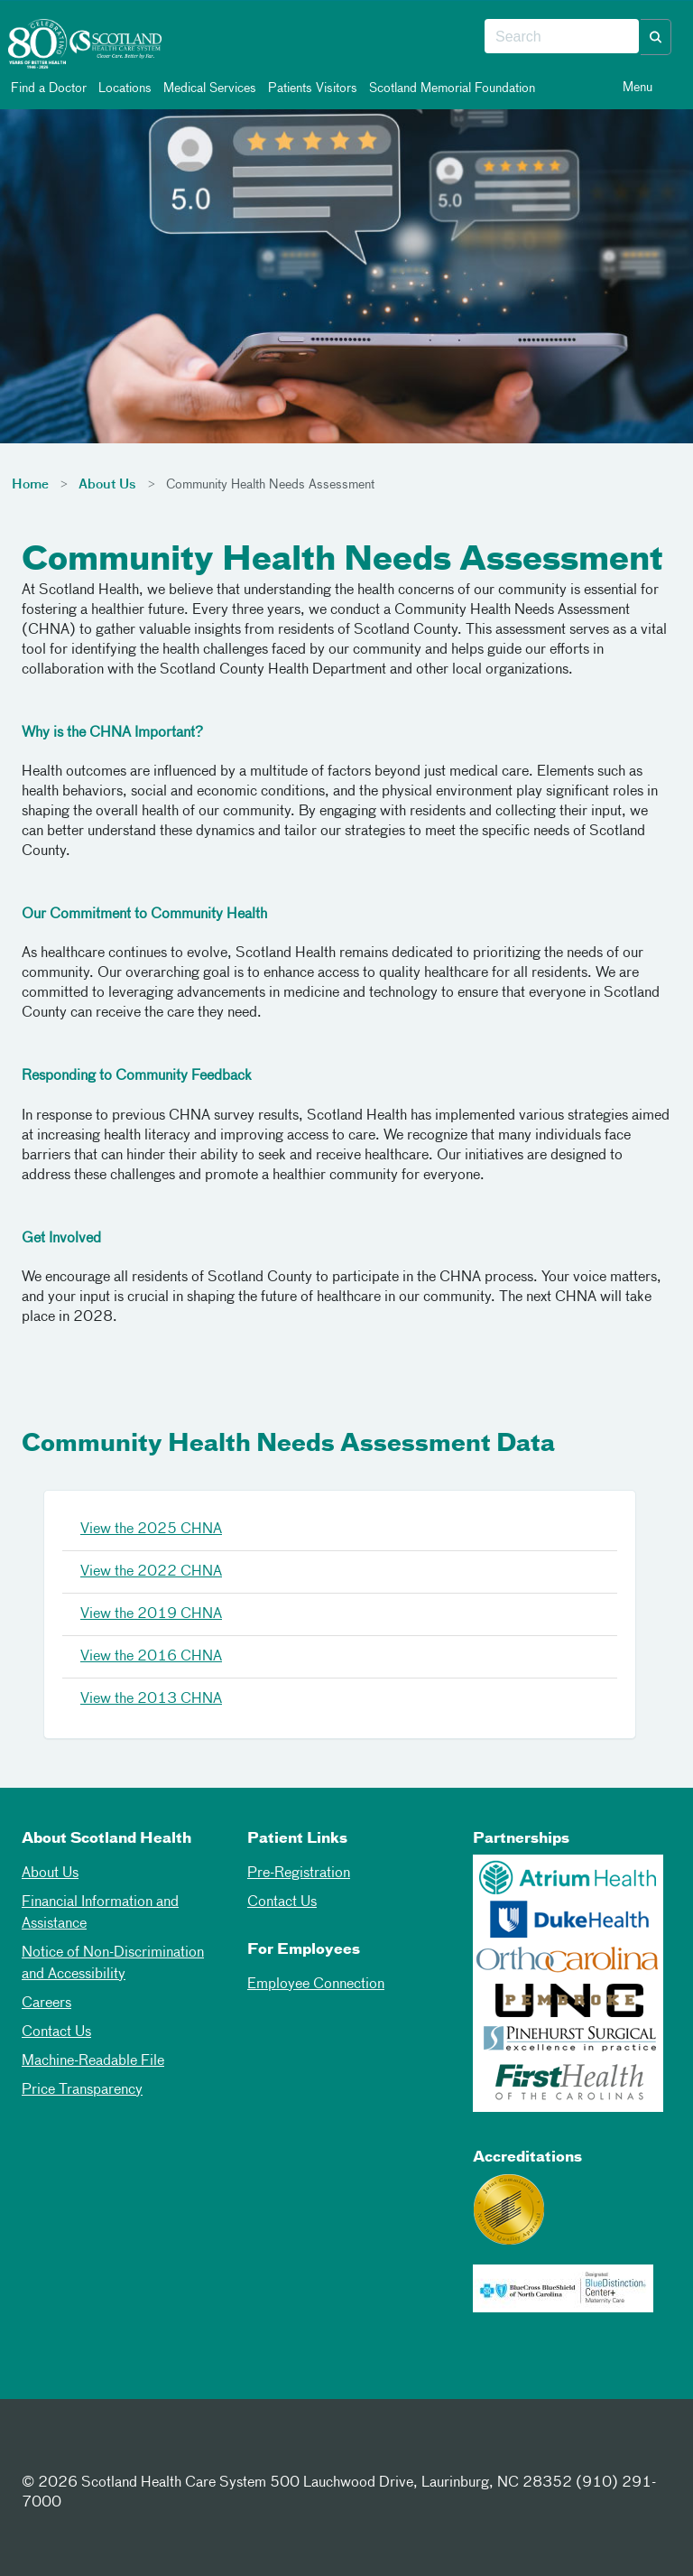 The image size is (693, 2576). I want to click on Contact Us, so click(56, 2032).